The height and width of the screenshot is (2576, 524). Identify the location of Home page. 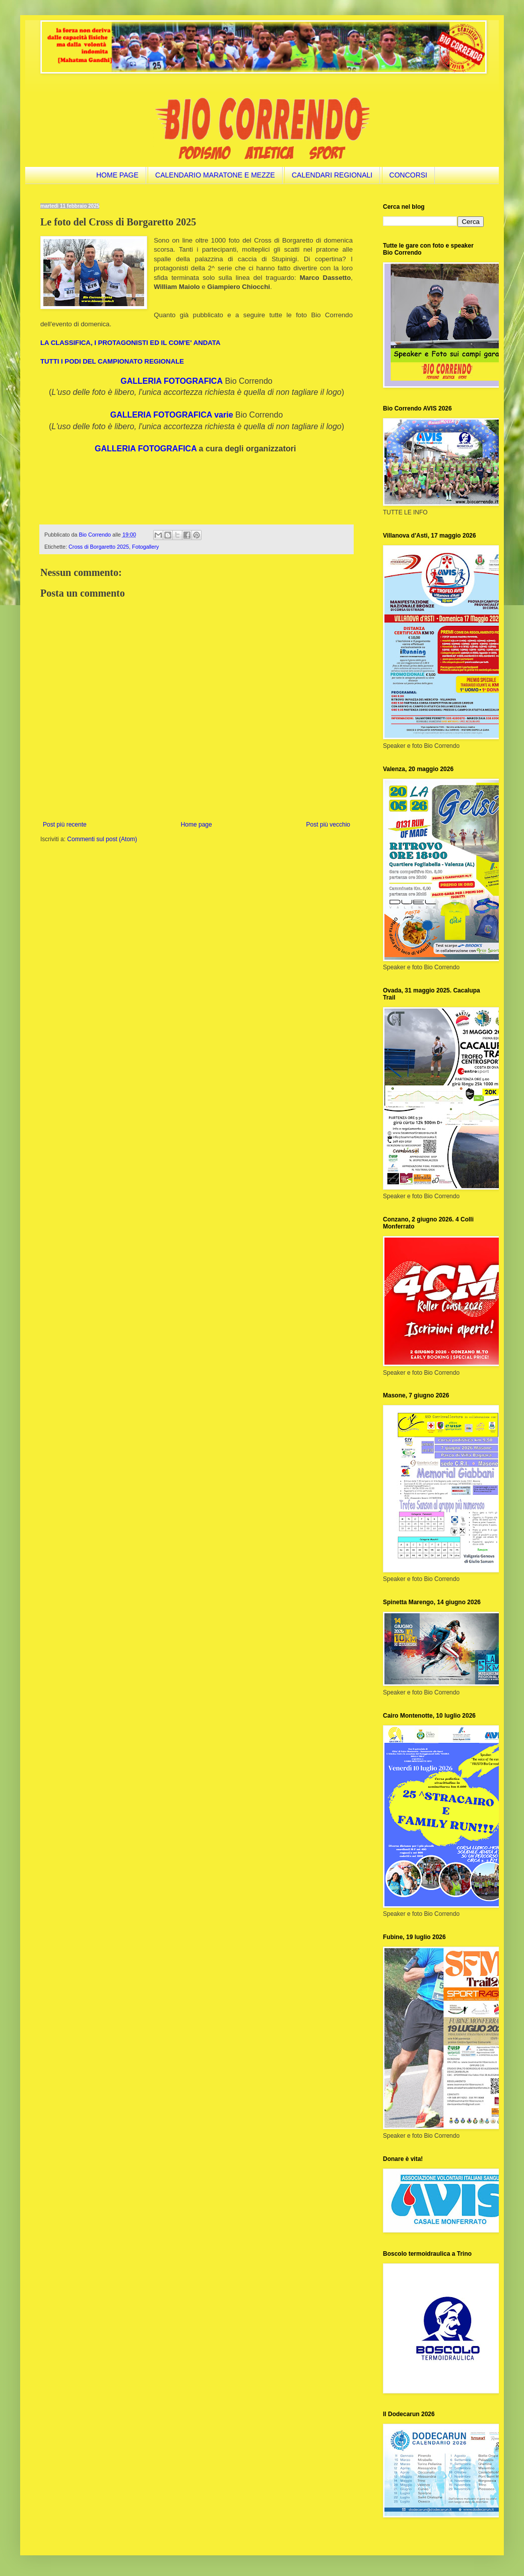
(196, 824).